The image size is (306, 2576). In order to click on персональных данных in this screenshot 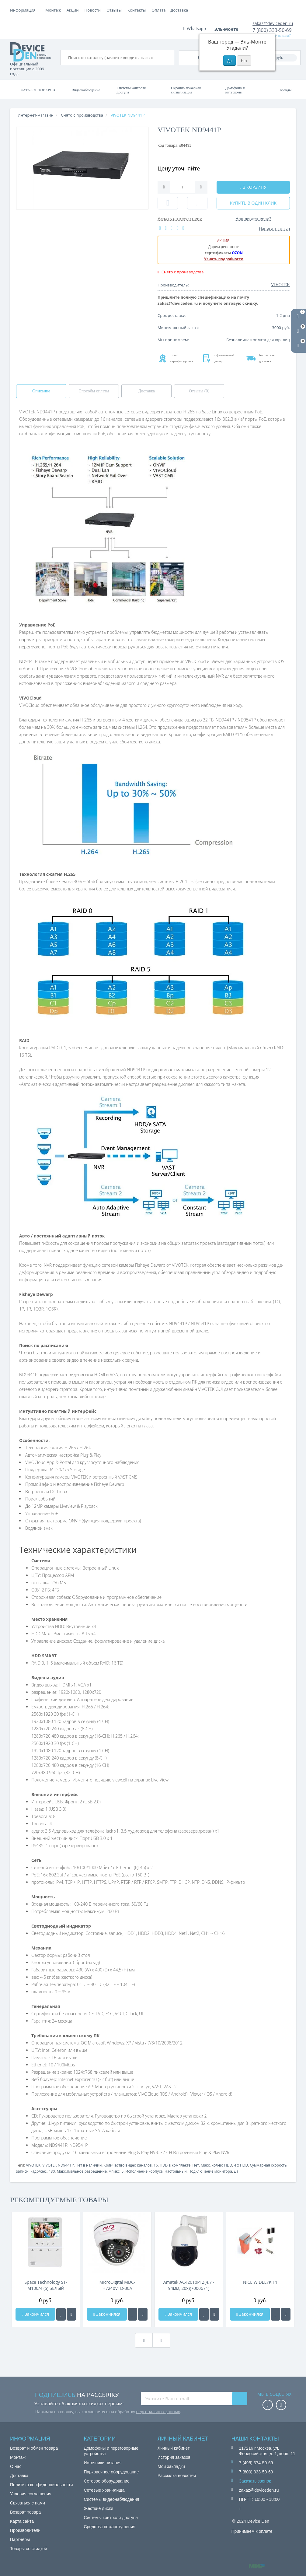, I will do `click(158, 2411)`.